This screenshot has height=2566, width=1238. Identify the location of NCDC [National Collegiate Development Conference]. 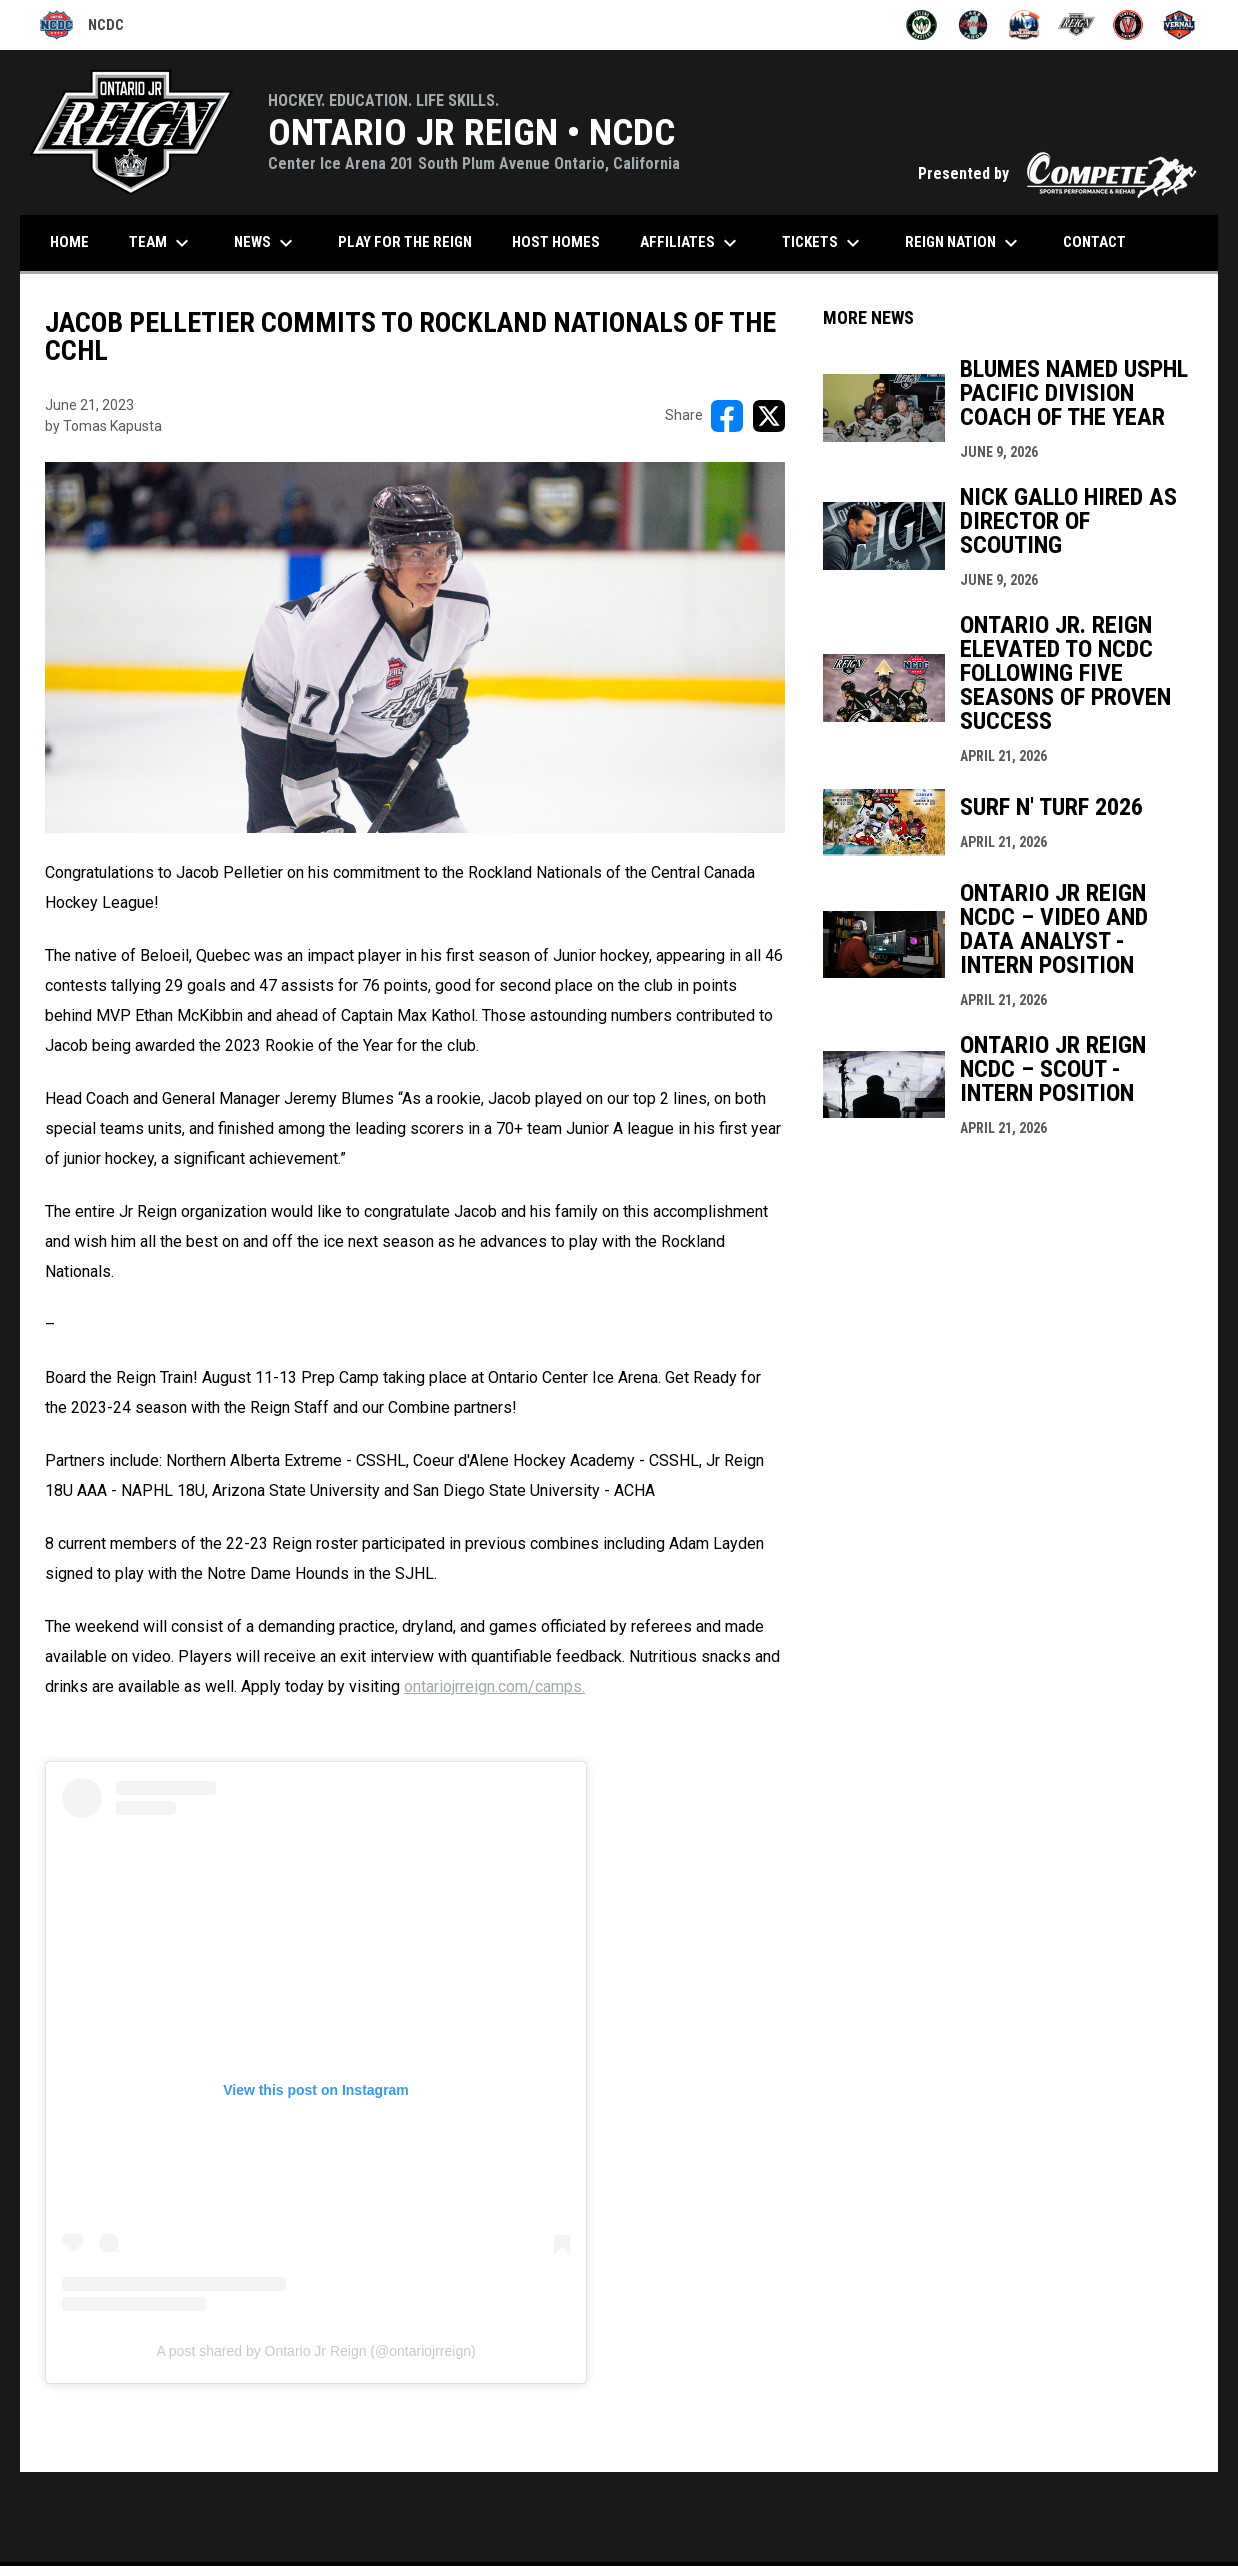
(82, 25).